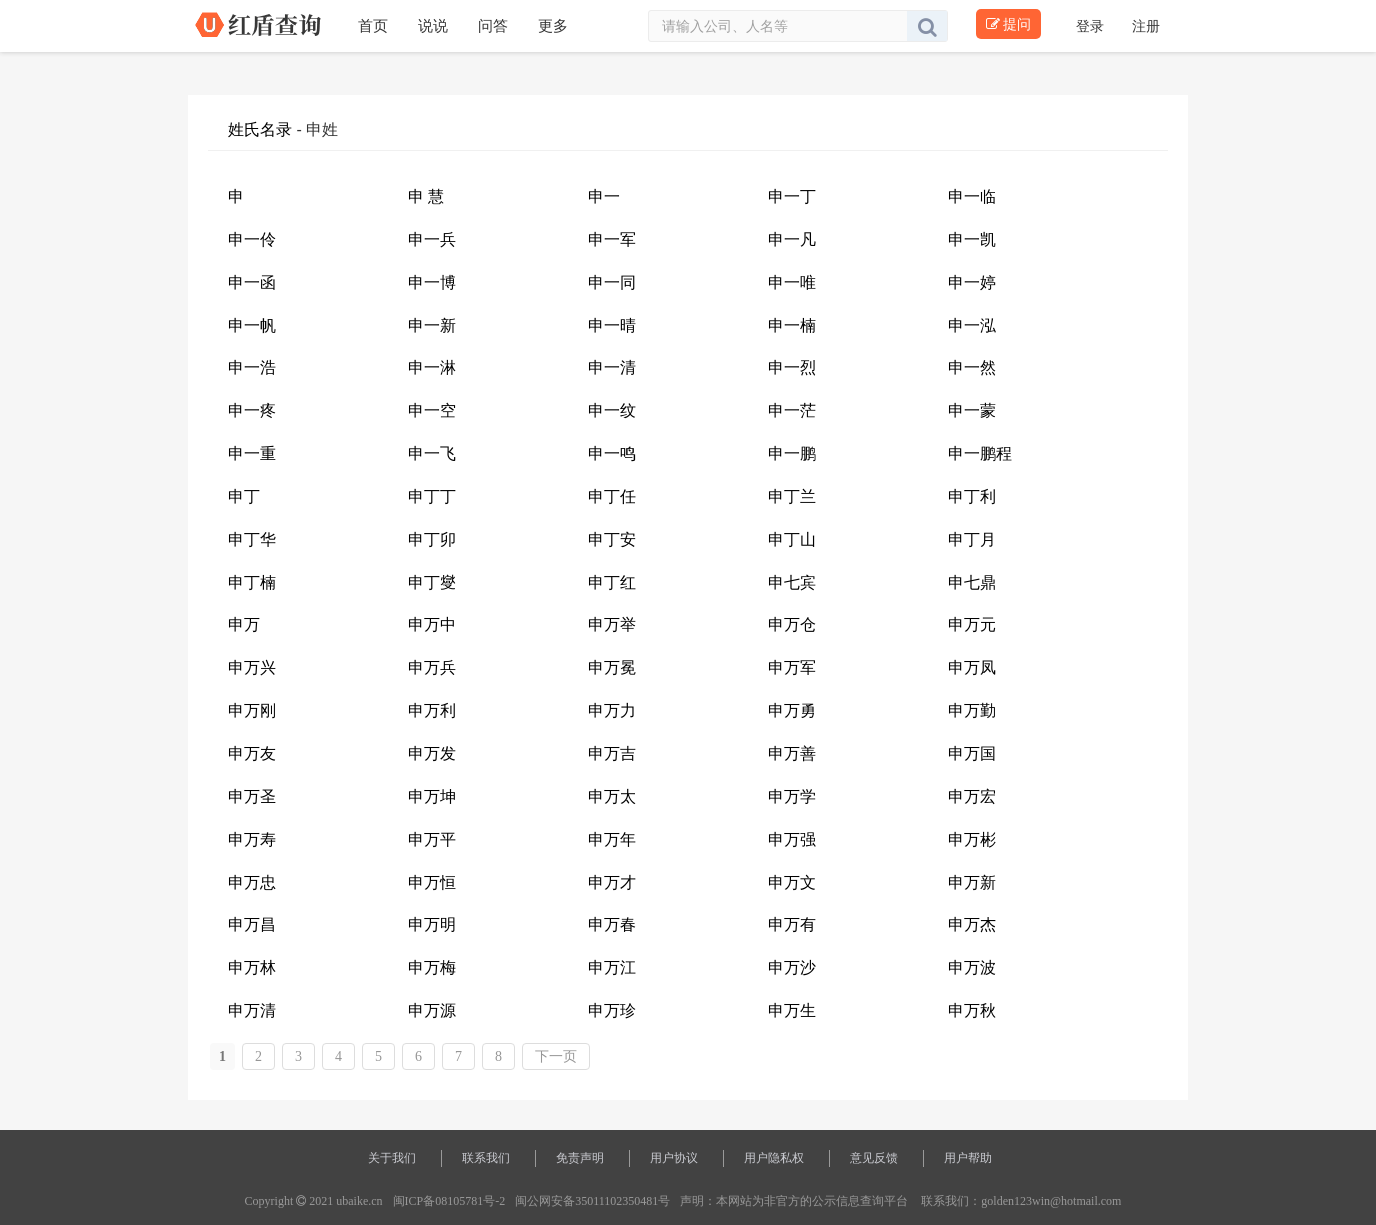 This screenshot has width=1376, height=1225. I want to click on 申一鹏, so click(792, 453).